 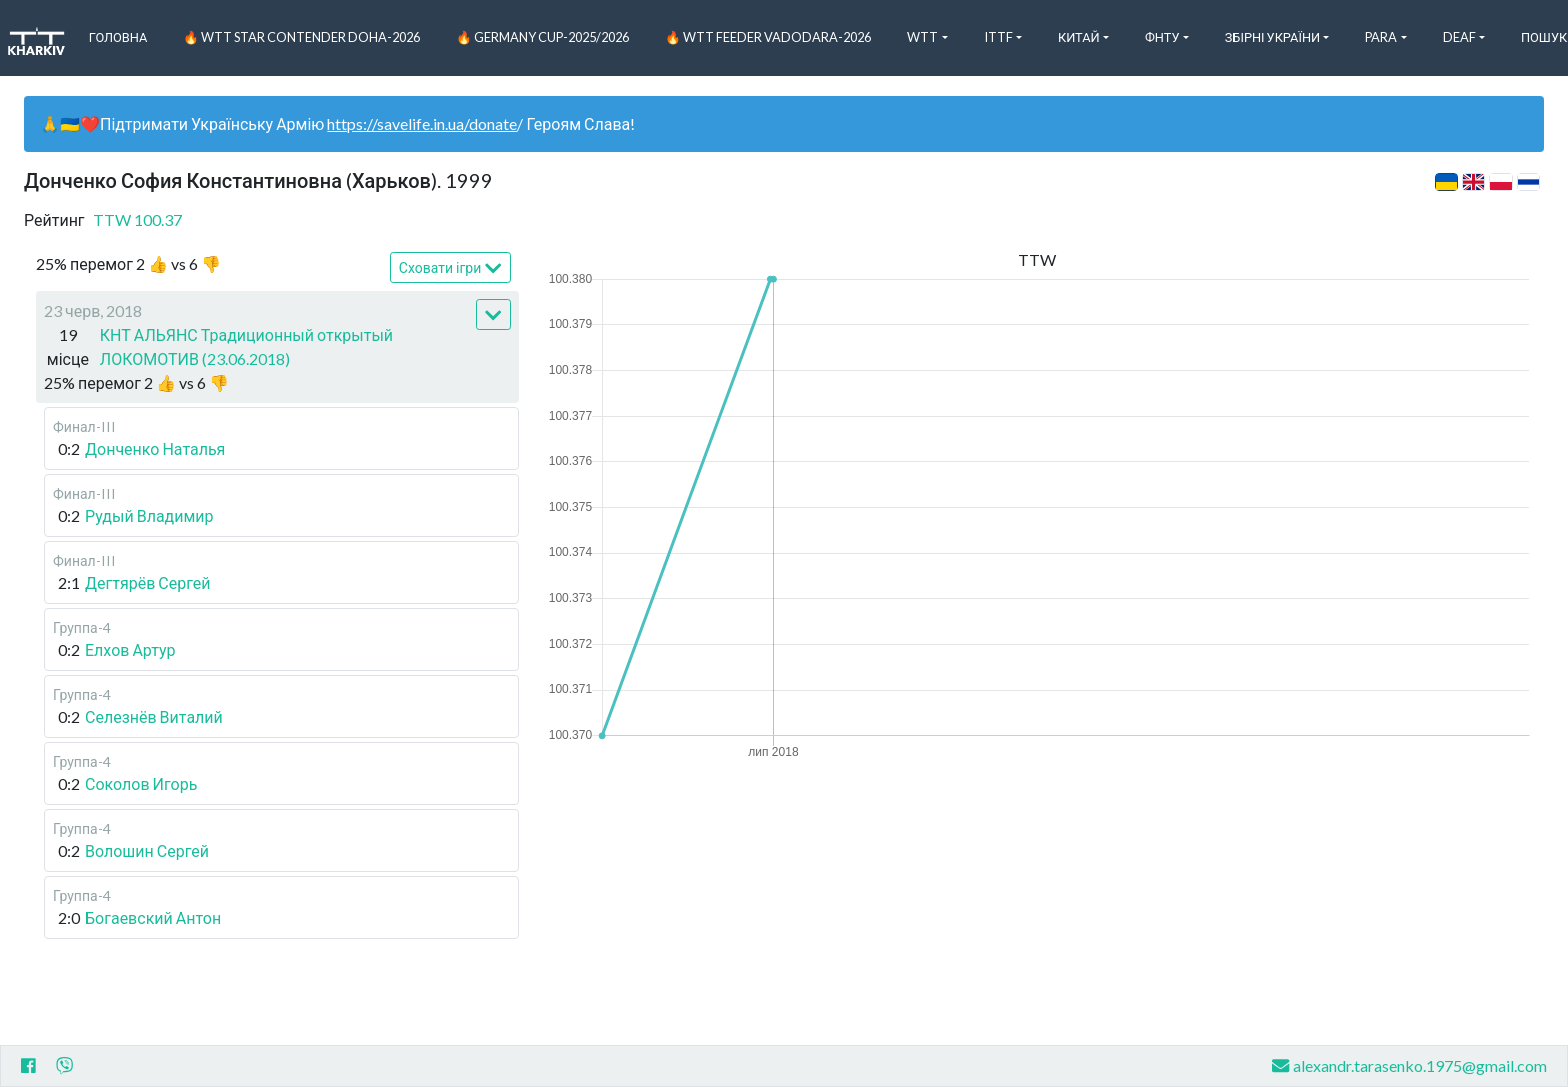 I want to click on 🔥 WTT Star Contender Doha-2026, so click(x=301, y=37).